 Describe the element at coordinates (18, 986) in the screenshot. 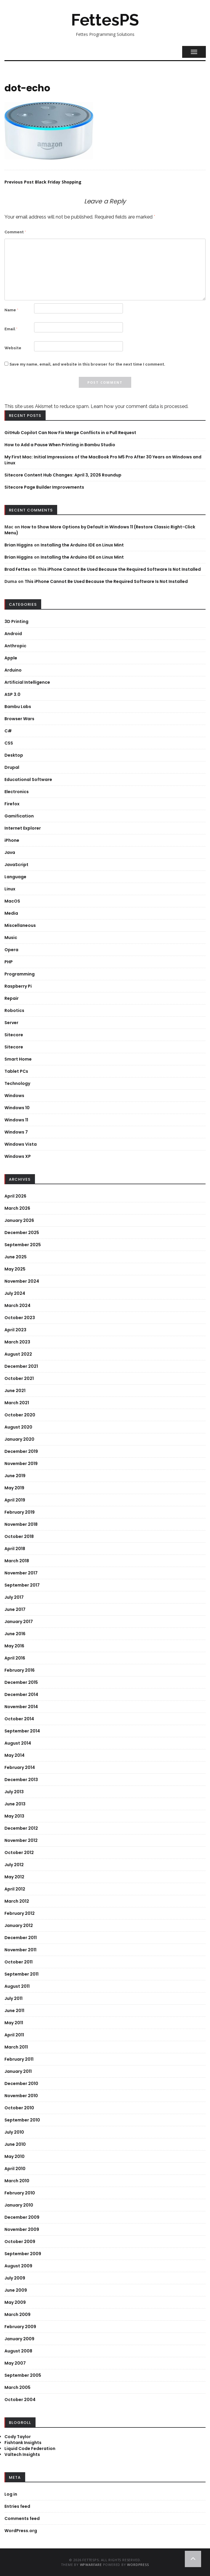

I see `Raspberry Pi` at that location.